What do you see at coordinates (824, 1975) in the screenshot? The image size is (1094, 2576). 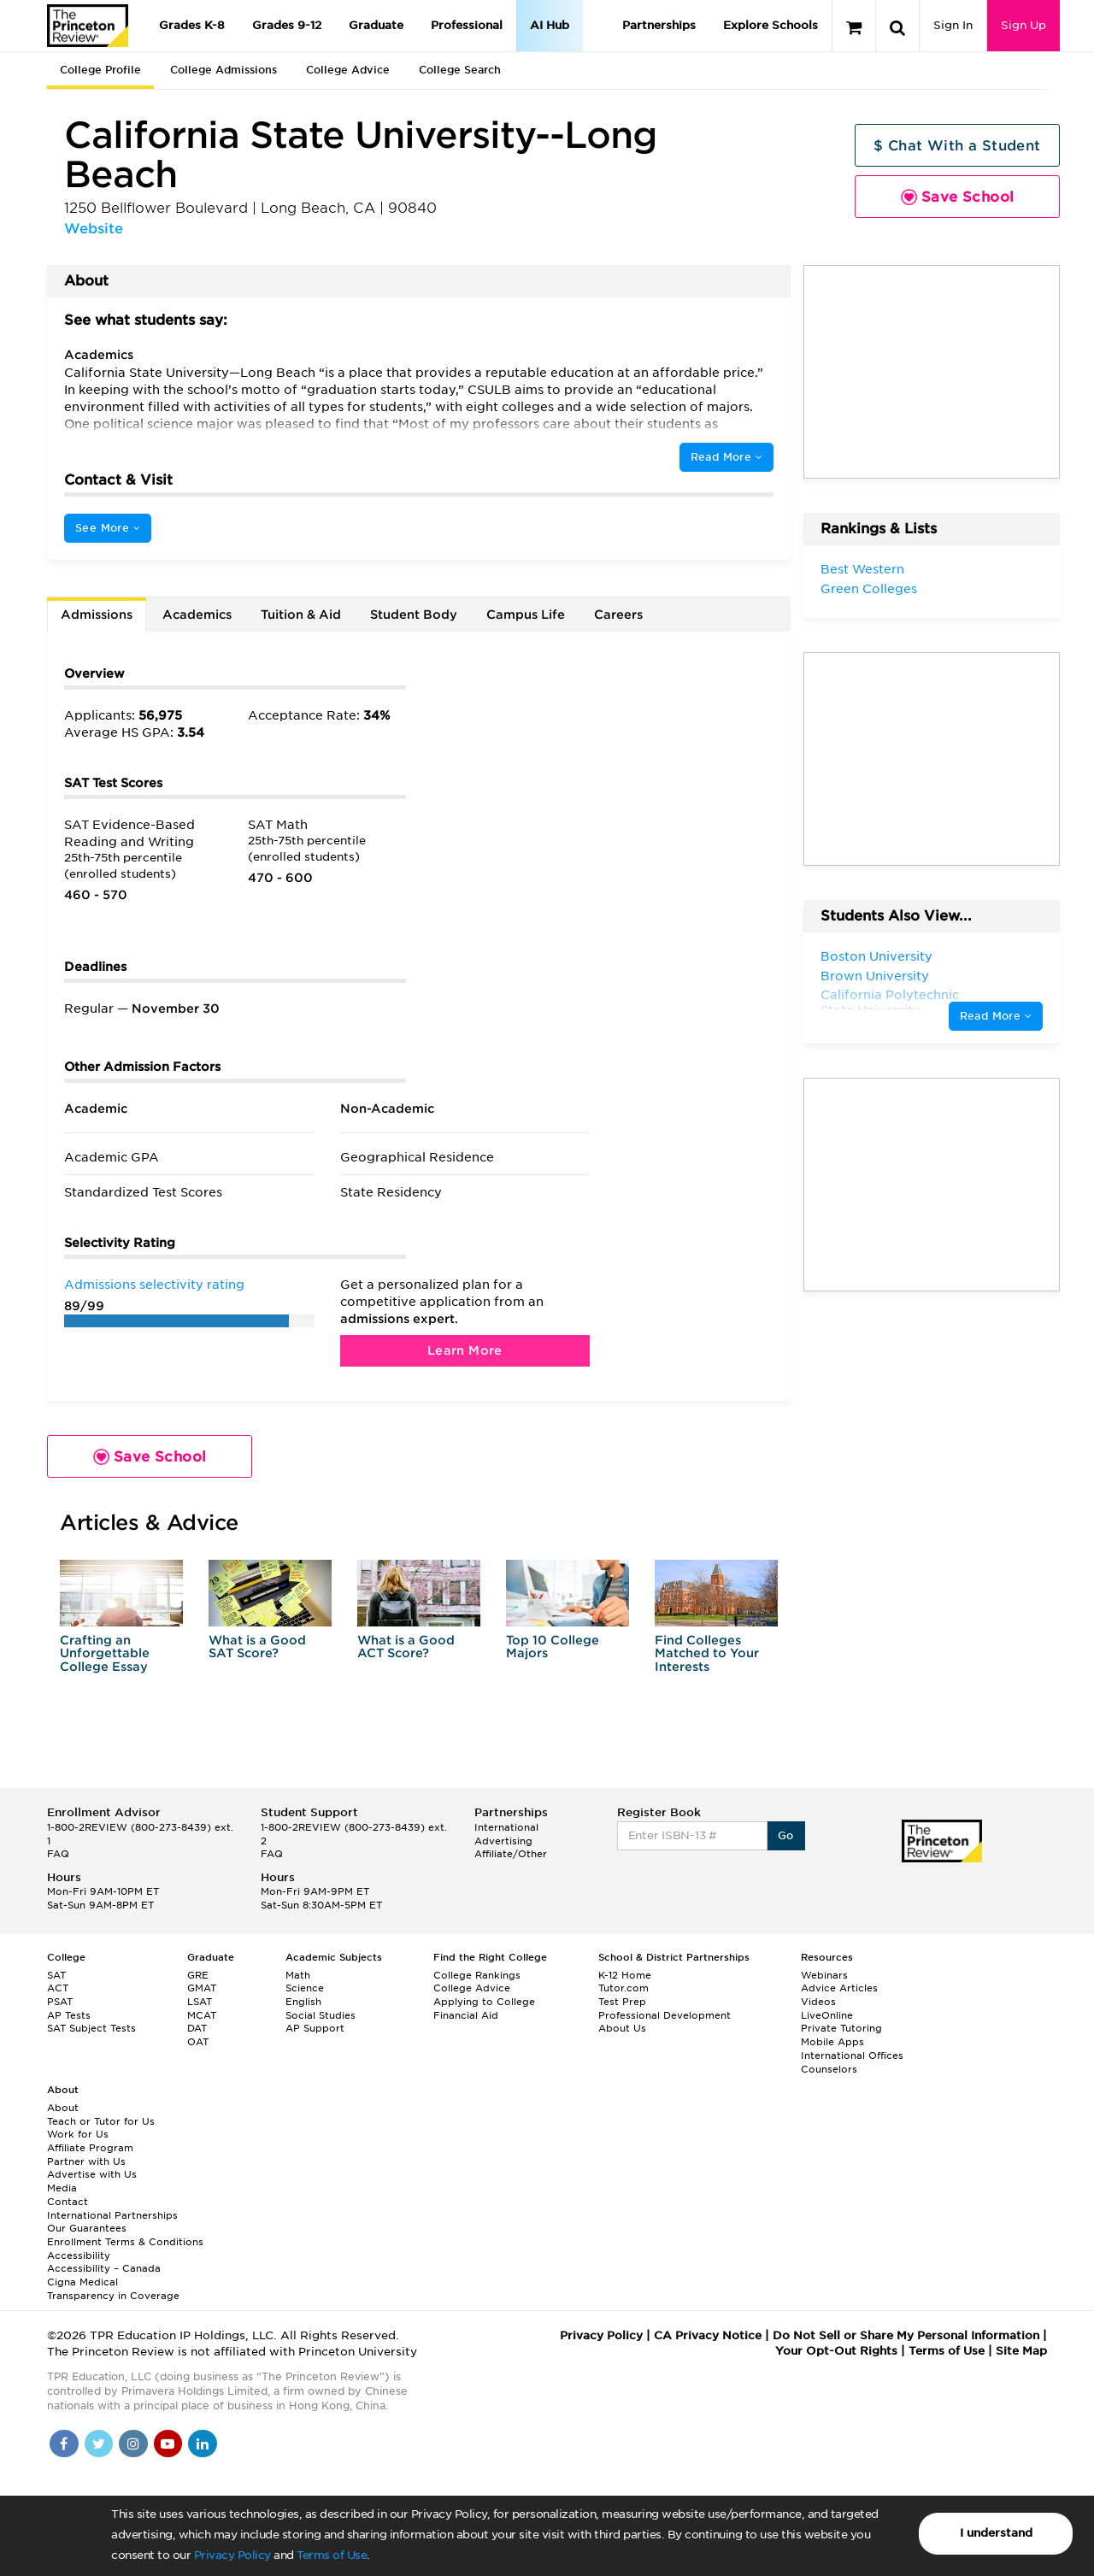 I see `Webinars` at bounding box center [824, 1975].